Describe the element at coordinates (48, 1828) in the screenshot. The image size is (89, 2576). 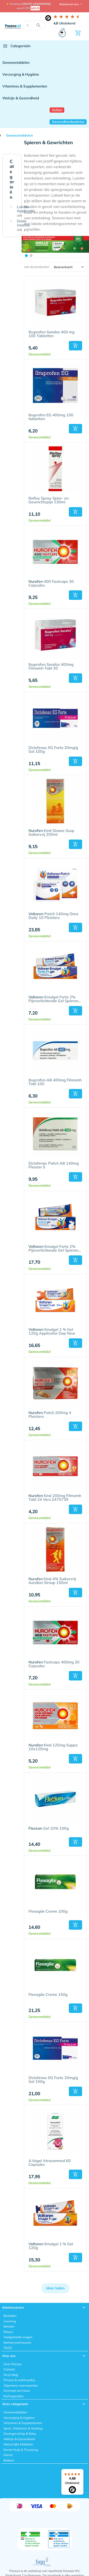
I see `Gel 10% 100g` at that location.